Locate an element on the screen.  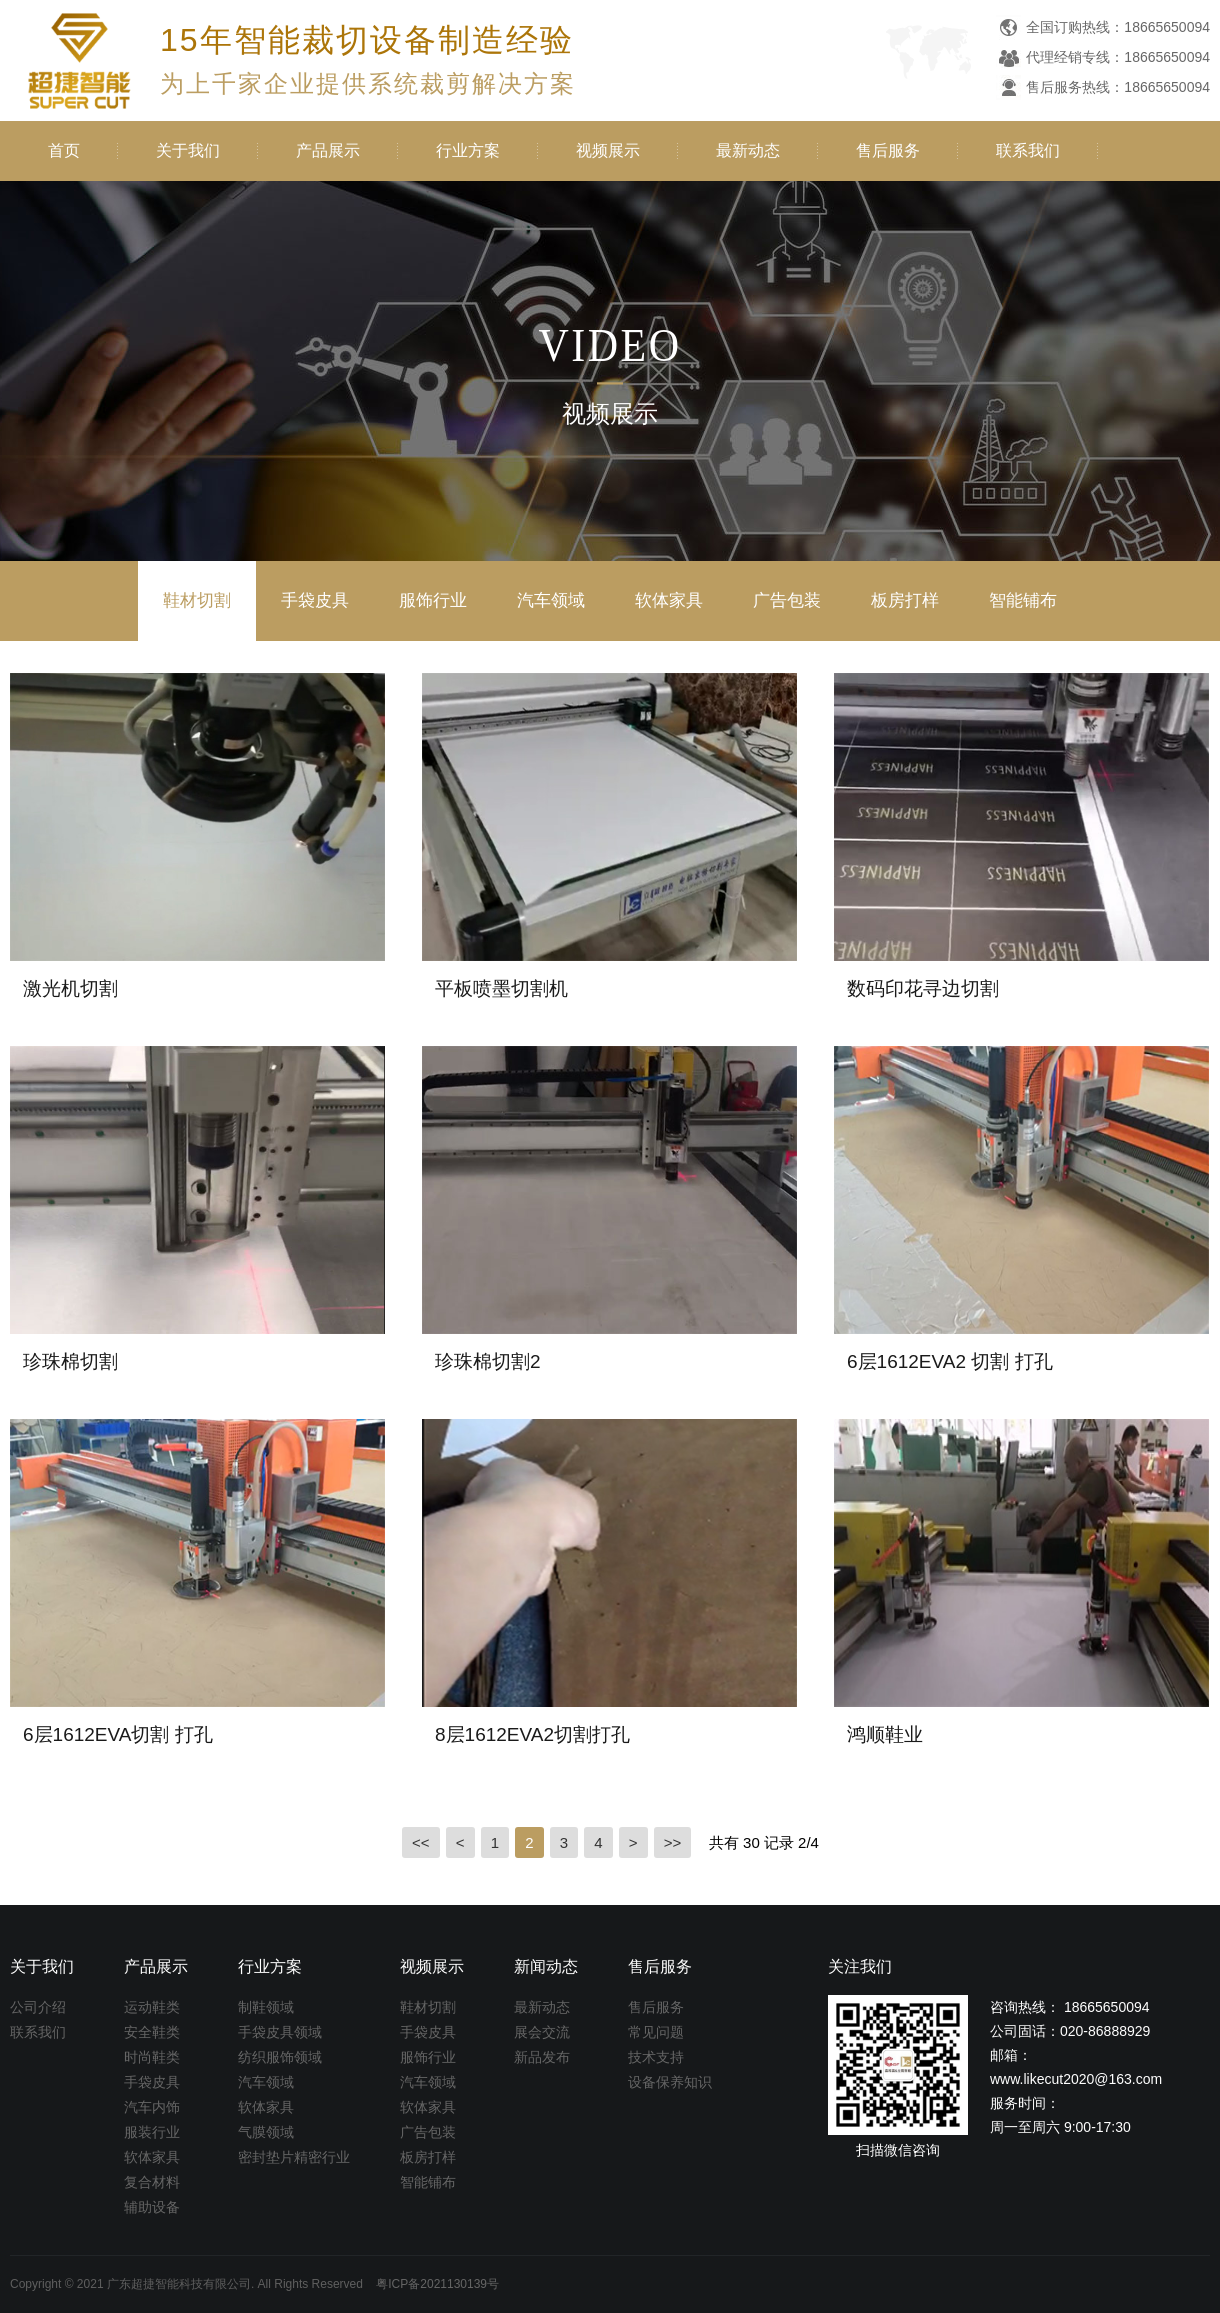
板房打样 is located at coordinates (905, 600).